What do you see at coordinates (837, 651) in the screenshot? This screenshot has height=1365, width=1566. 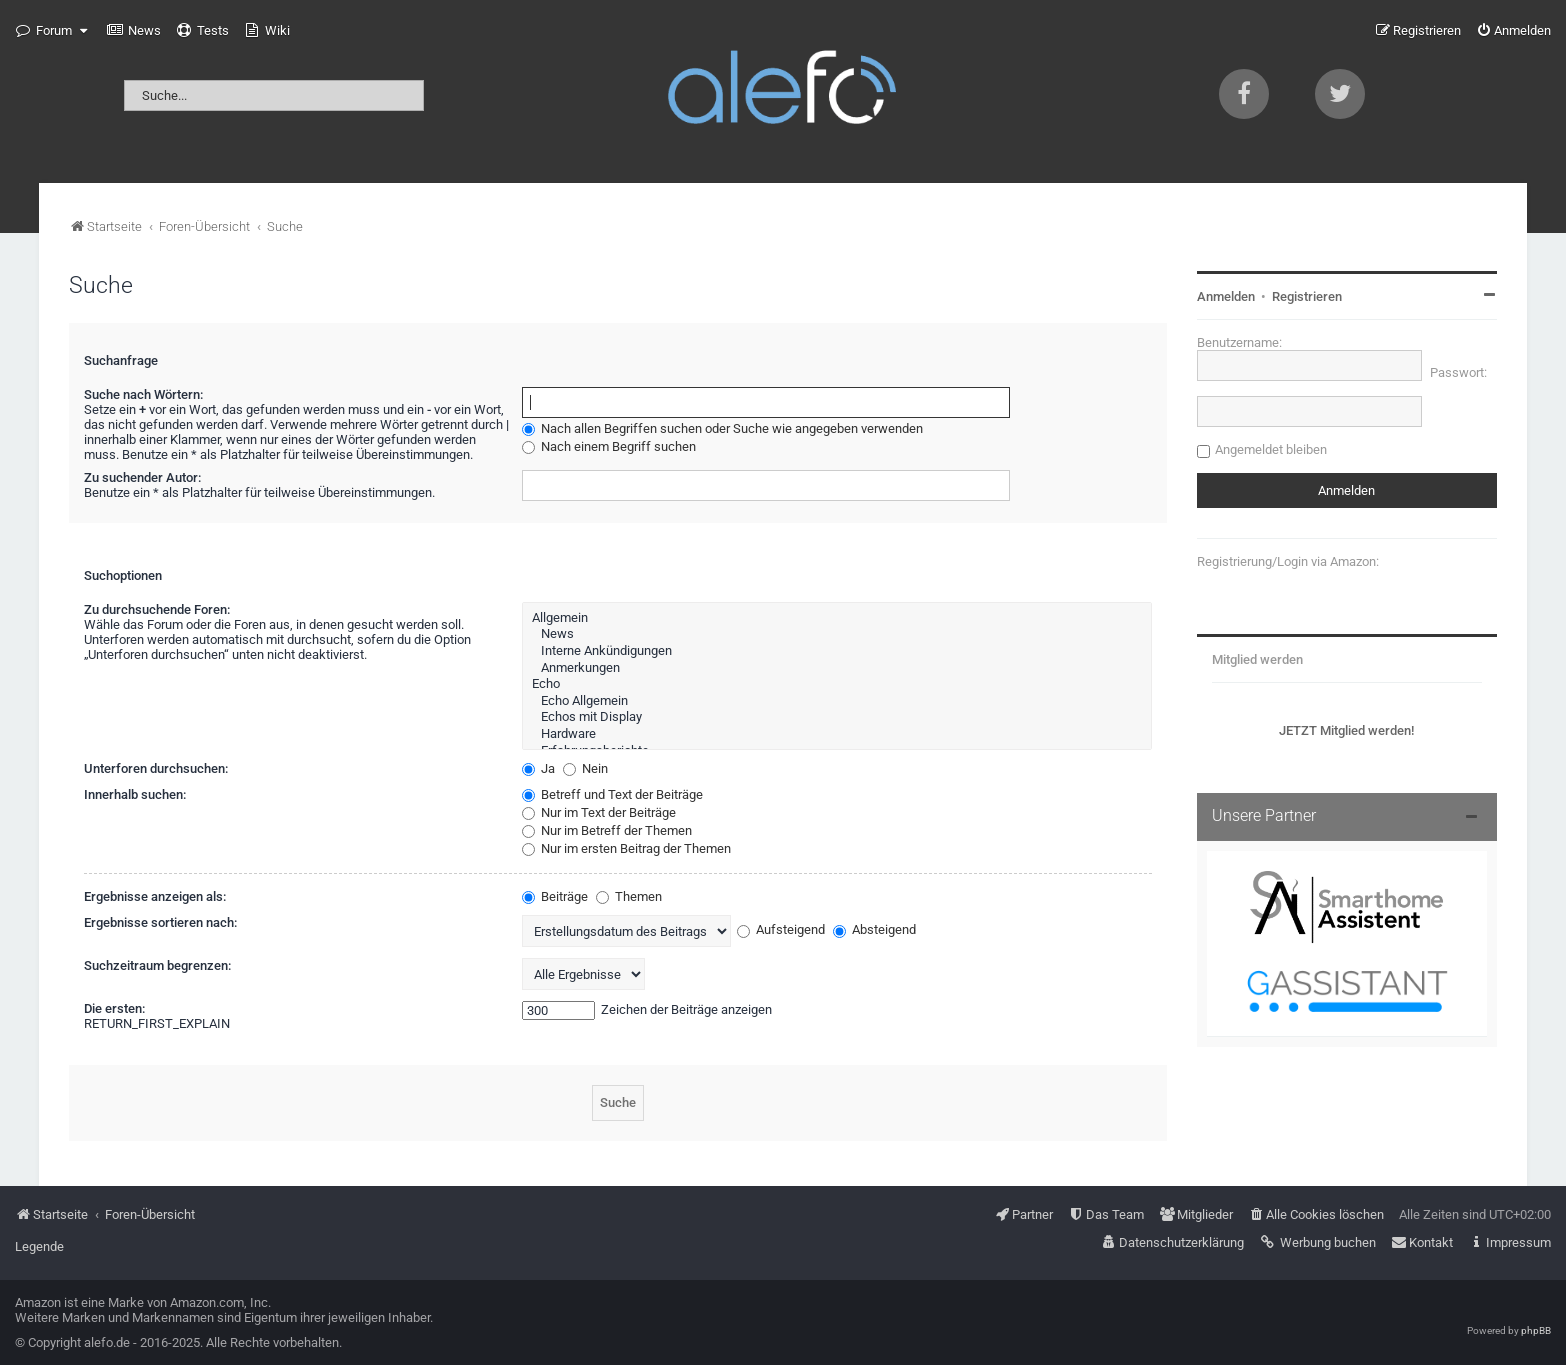 I see `Interne Ankündigungen` at bounding box center [837, 651].